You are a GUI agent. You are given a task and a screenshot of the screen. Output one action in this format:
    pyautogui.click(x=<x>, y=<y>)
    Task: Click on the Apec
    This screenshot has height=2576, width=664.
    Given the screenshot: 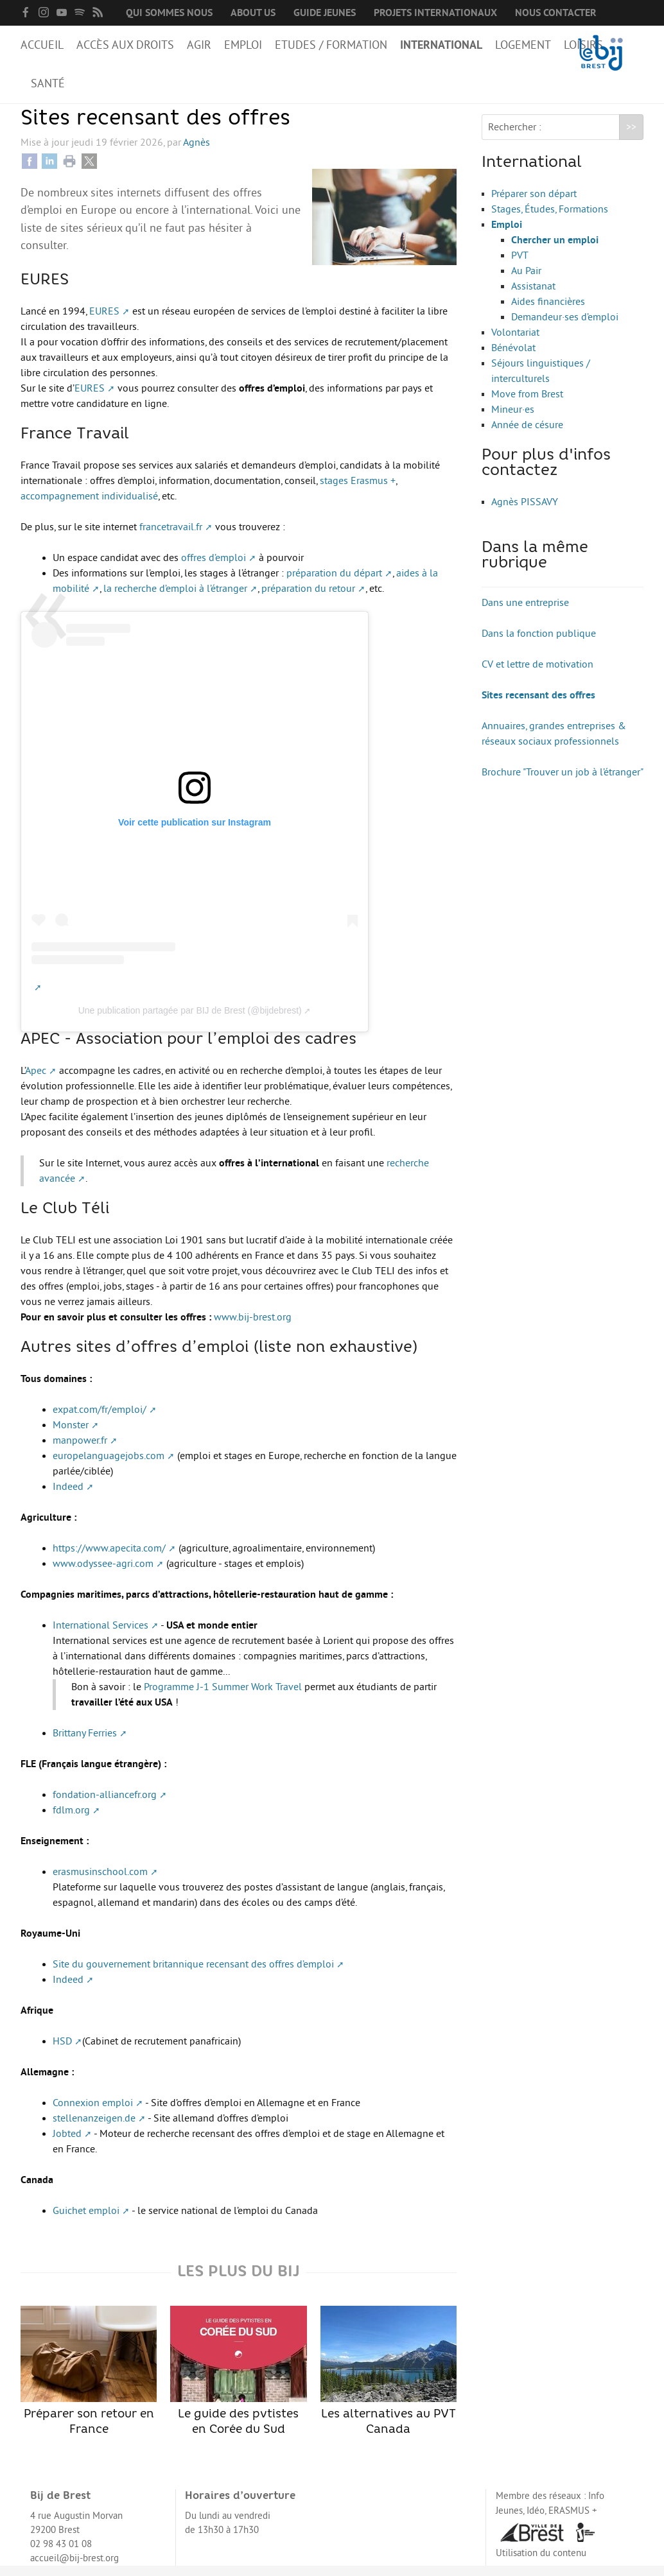 What is the action you would take?
    pyautogui.click(x=35, y=1081)
    